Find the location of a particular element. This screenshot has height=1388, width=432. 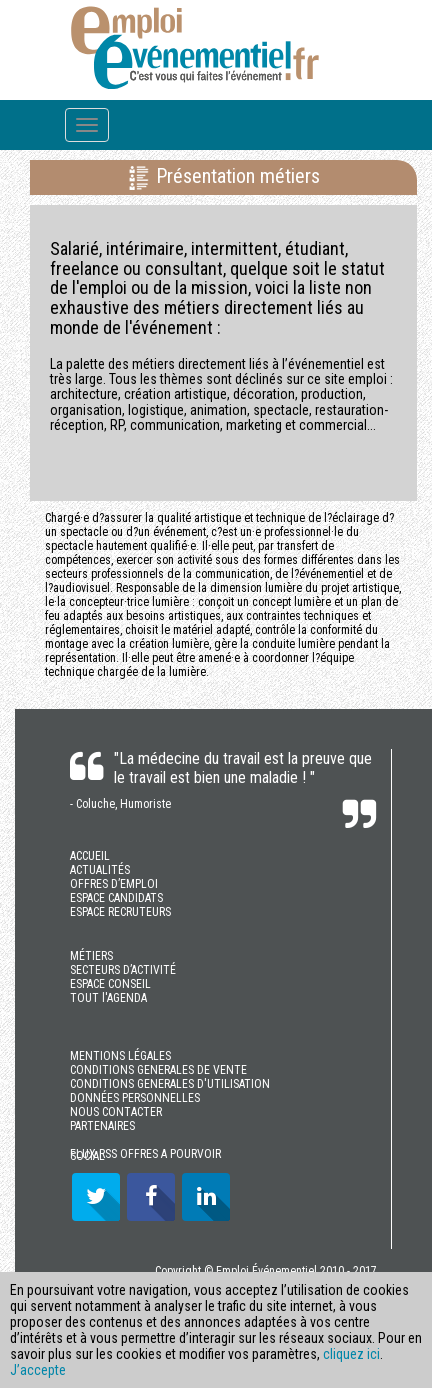

NOUS CONTACTER is located at coordinates (116, 1112).